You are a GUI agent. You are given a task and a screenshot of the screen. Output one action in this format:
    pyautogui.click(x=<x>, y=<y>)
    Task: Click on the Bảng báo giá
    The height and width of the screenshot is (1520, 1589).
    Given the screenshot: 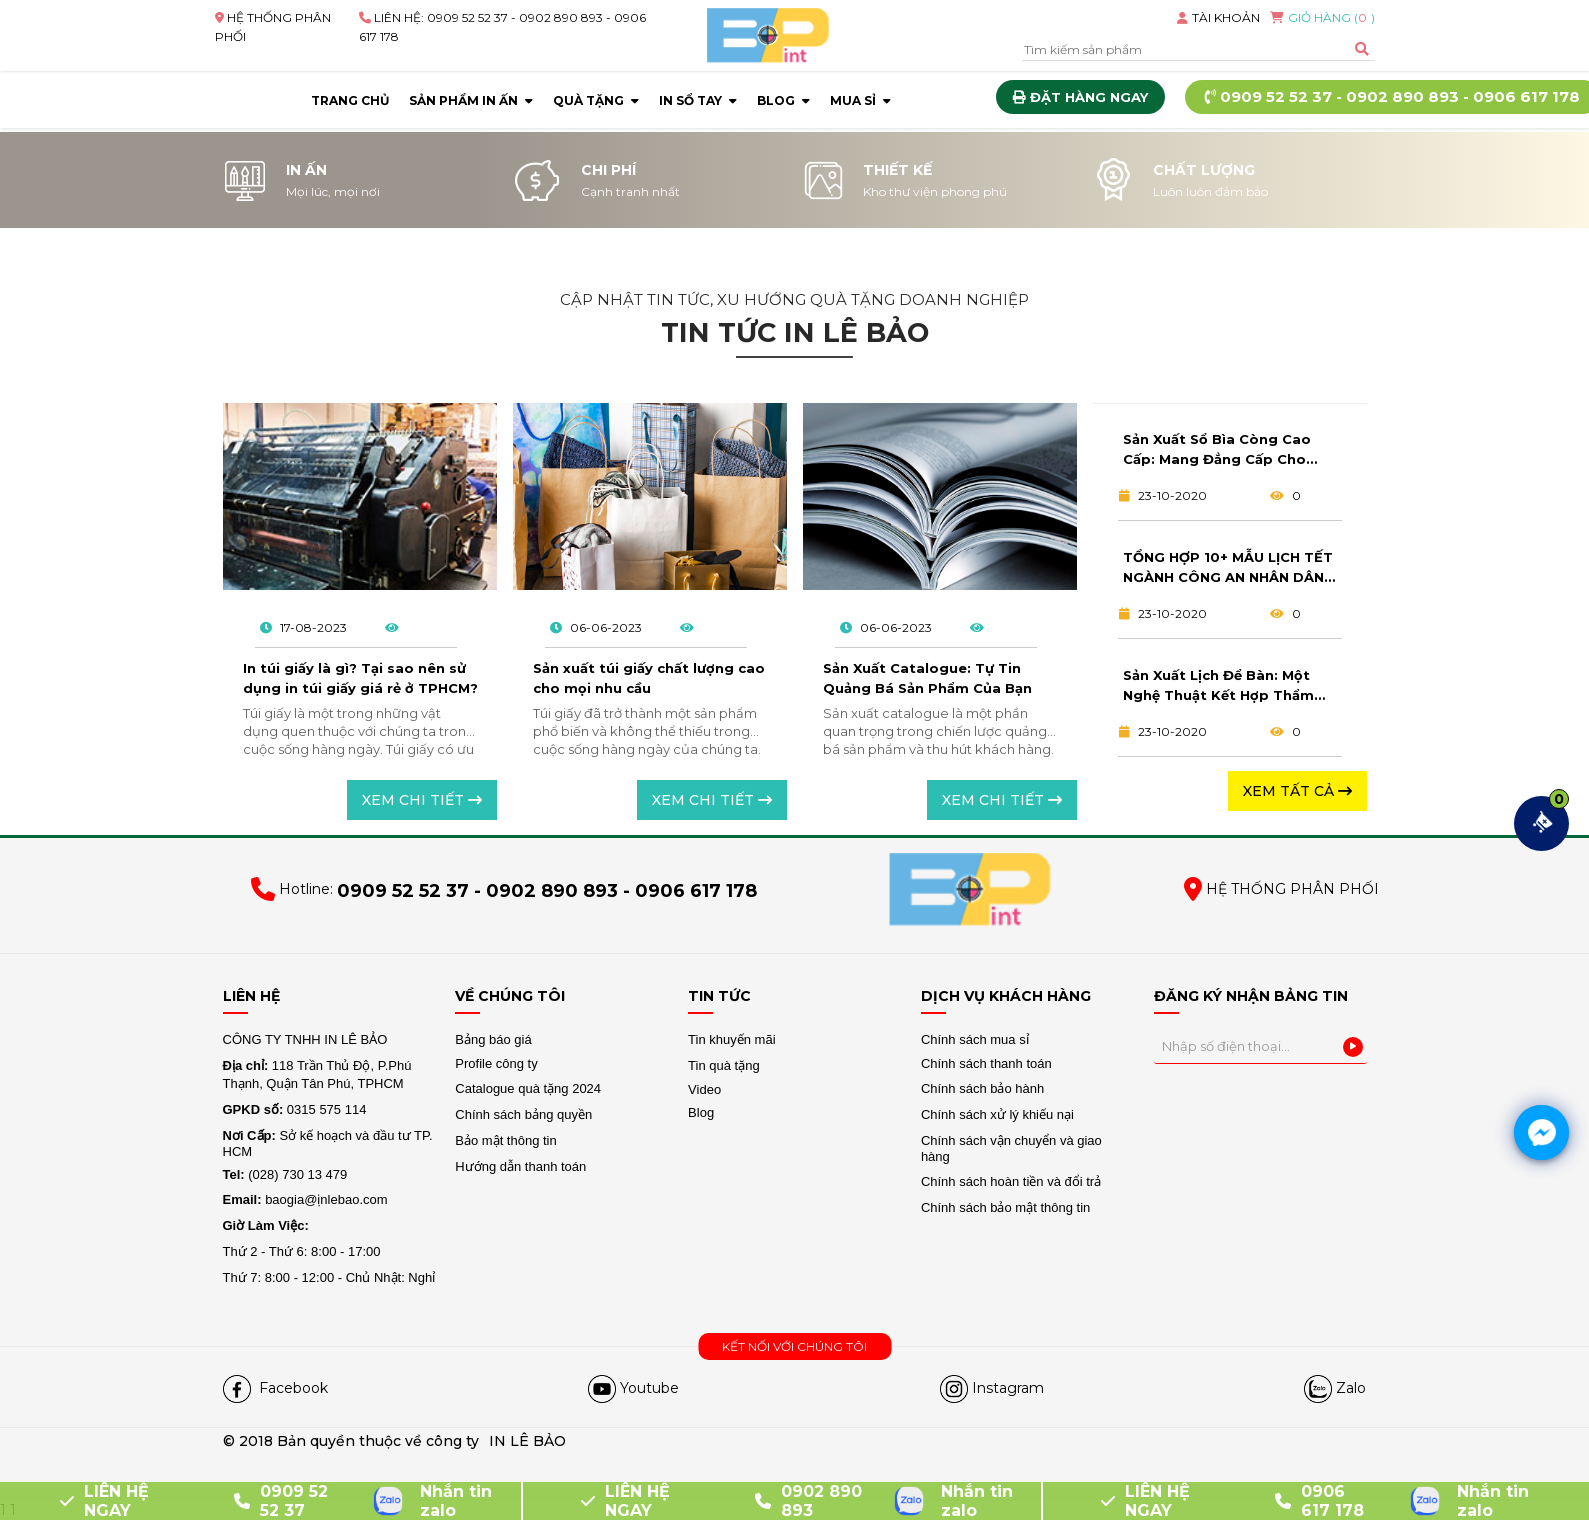 What is the action you would take?
    pyautogui.click(x=493, y=1039)
    